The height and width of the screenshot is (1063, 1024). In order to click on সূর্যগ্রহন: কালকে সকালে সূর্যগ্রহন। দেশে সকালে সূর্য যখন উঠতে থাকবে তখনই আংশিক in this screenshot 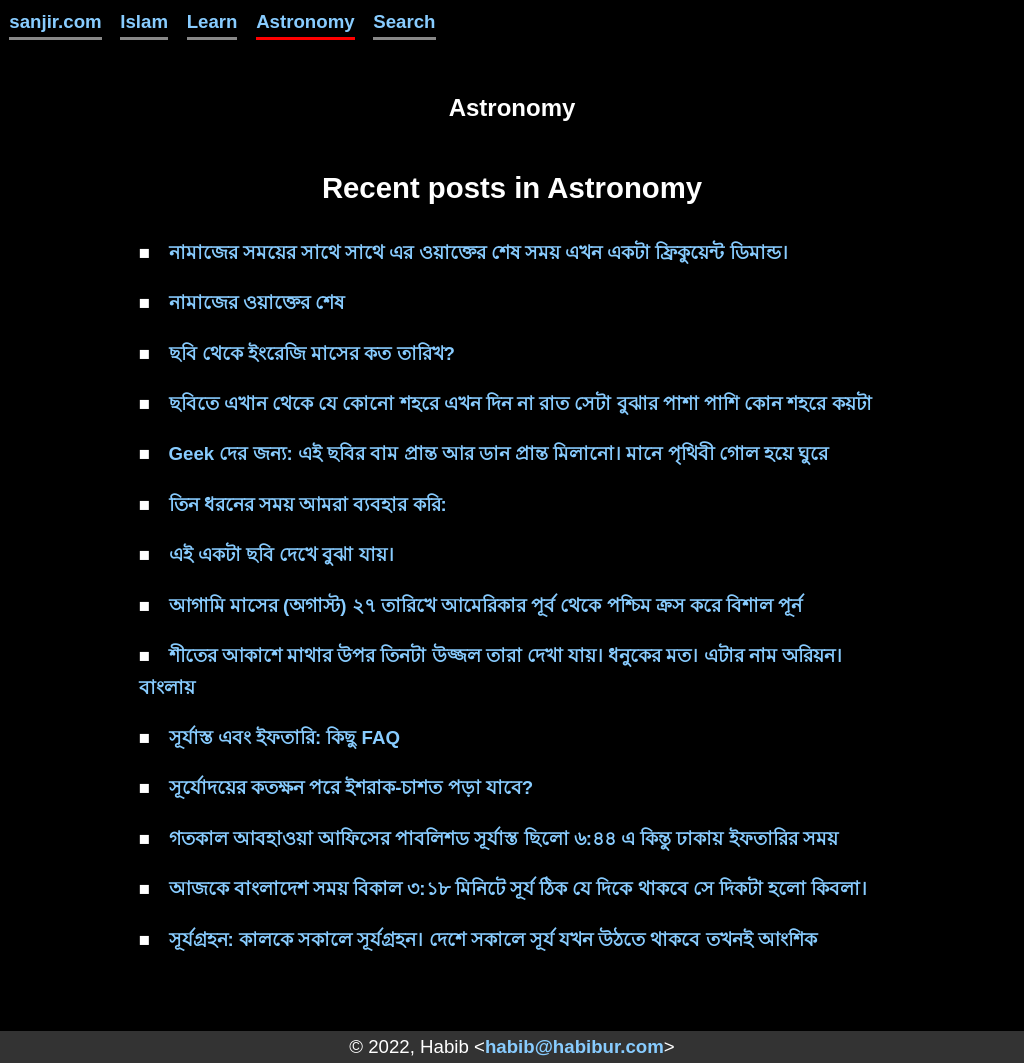, I will do `click(493, 939)`.